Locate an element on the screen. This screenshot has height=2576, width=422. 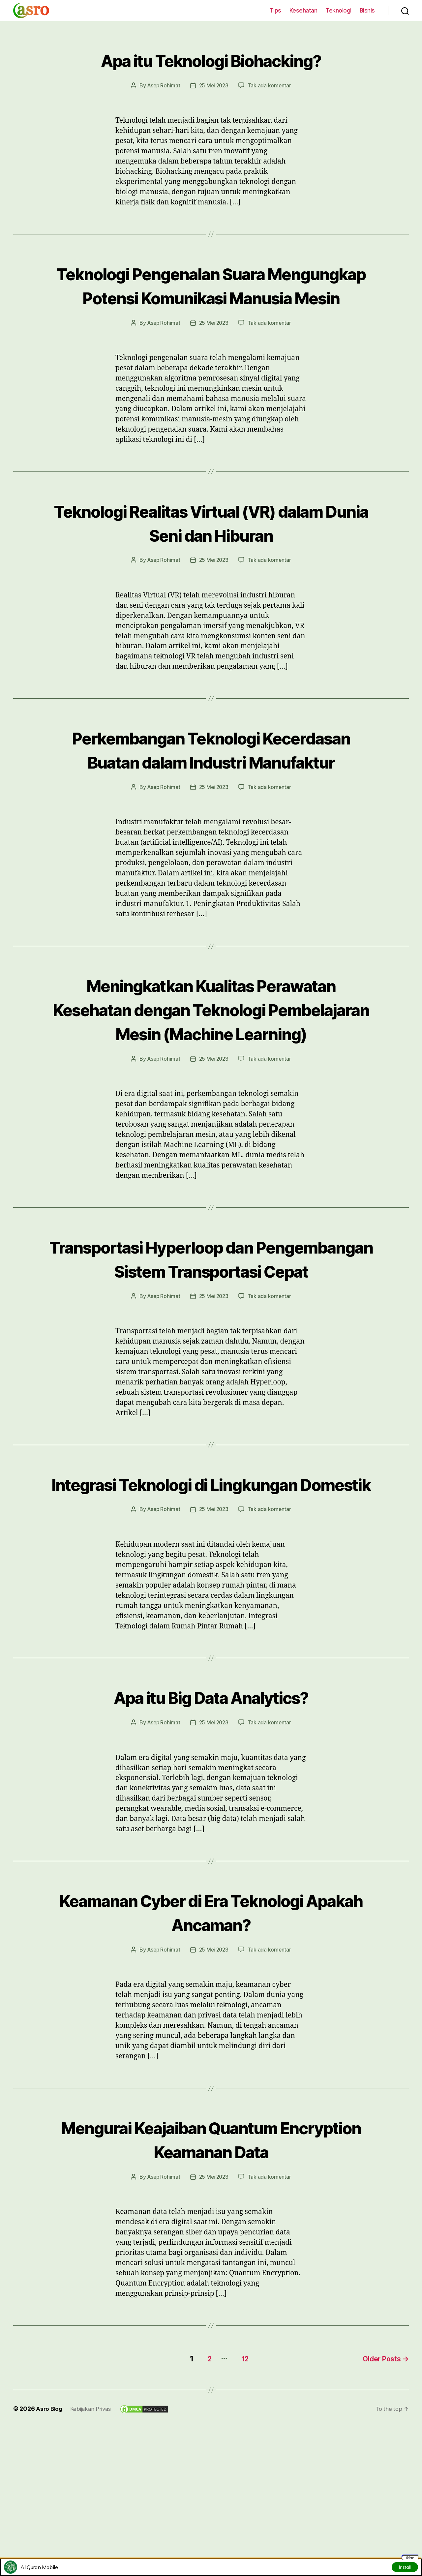
Integrasi Teknologi di Lingkungan Domestik is located at coordinates (211, 1591).